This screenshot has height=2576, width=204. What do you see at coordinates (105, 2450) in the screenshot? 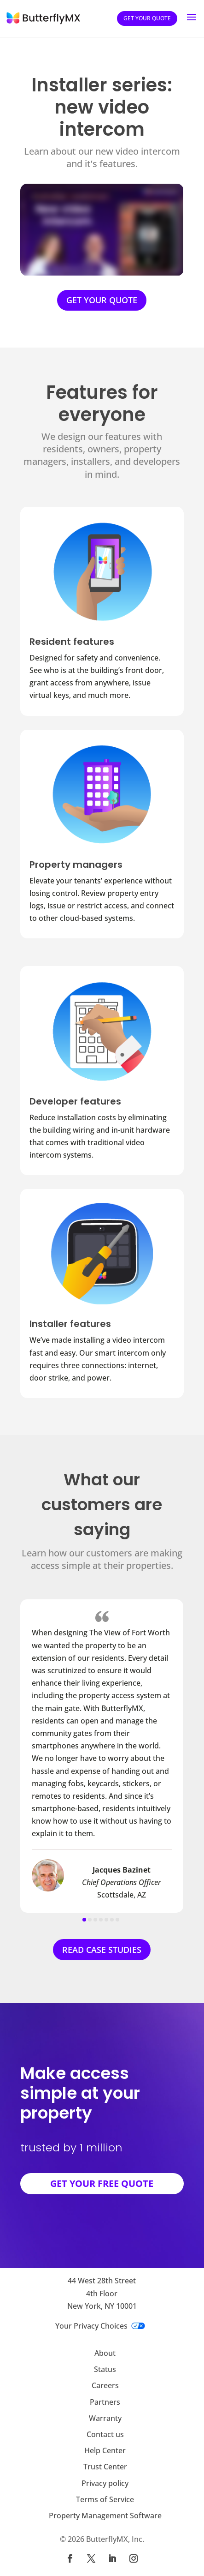
I see `Help Center` at bounding box center [105, 2450].